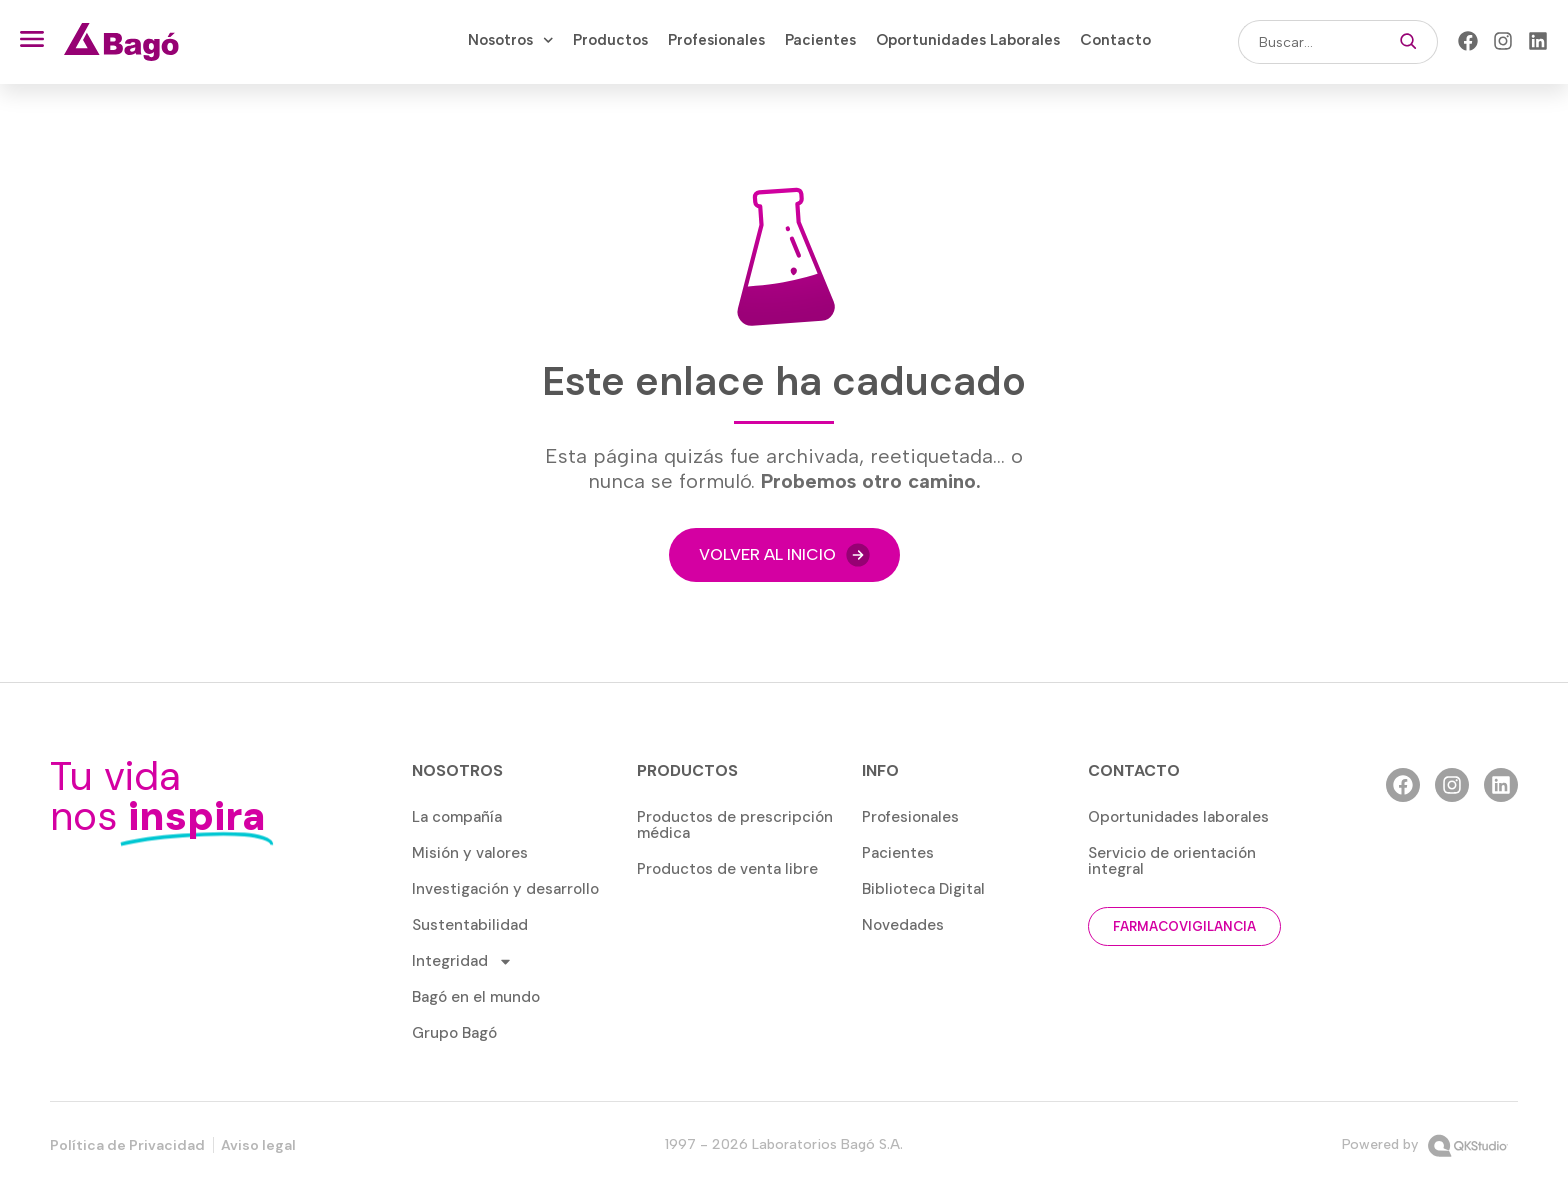  I want to click on Productos de venta libre, so click(727, 869).